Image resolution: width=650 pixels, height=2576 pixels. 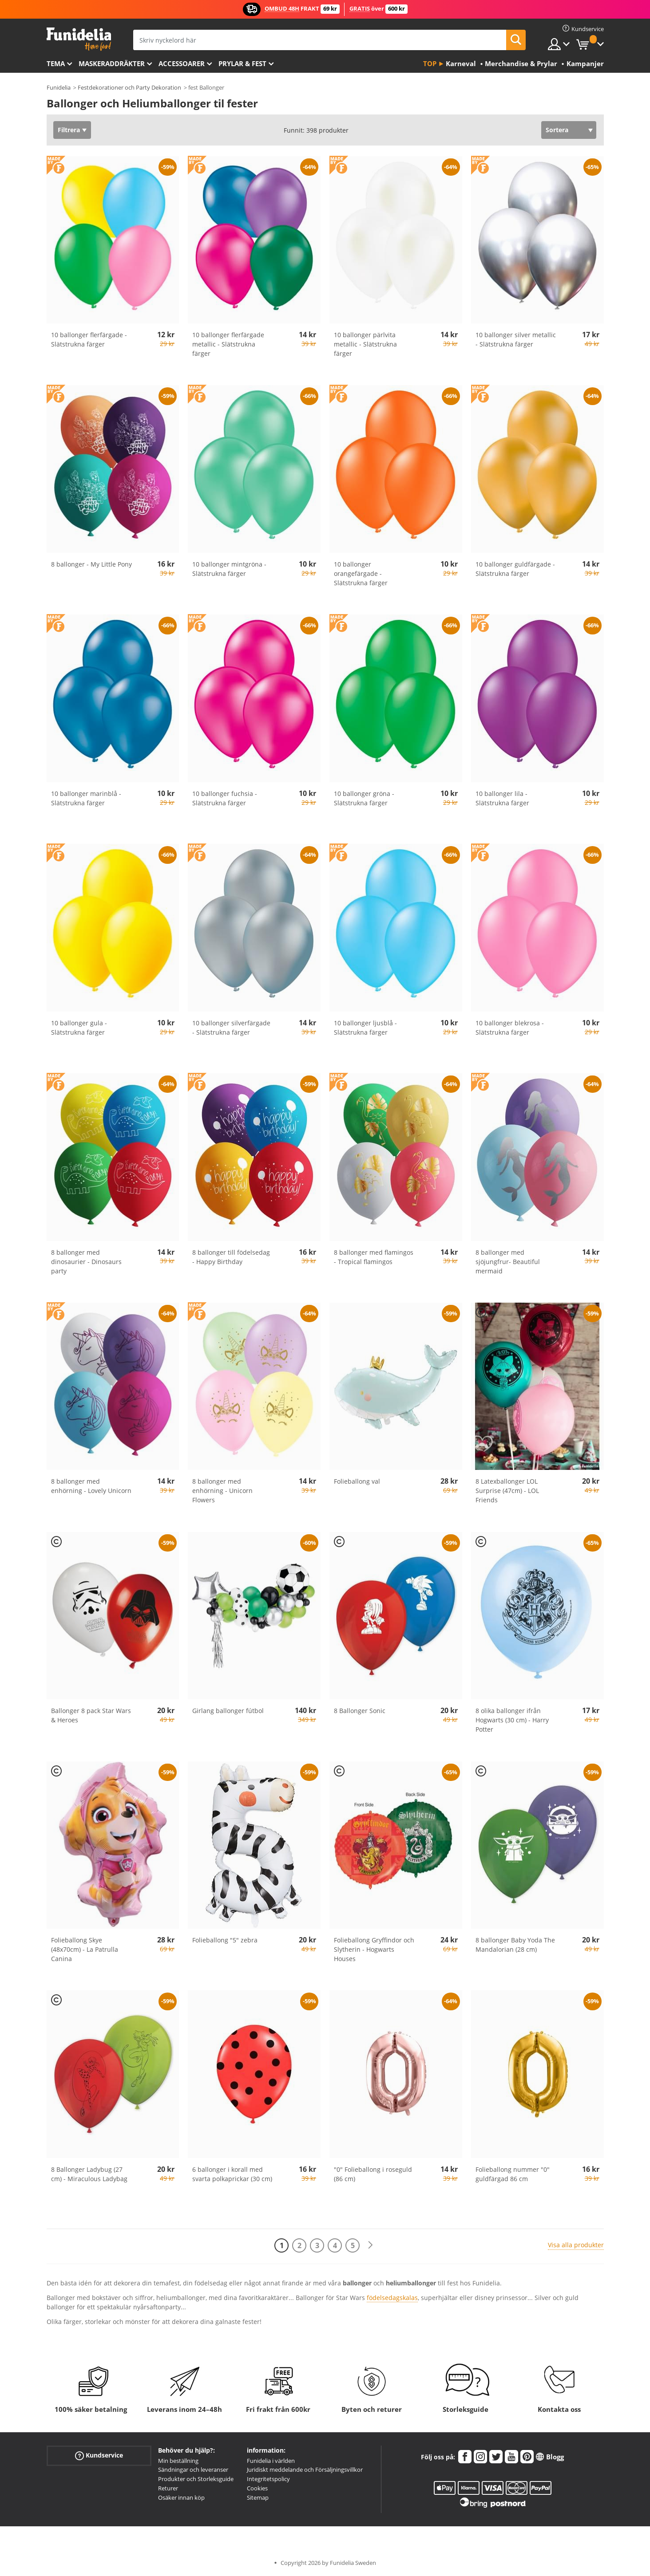 What do you see at coordinates (271, 2461) in the screenshot?
I see `Funidelia i världen` at bounding box center [271, 2461].